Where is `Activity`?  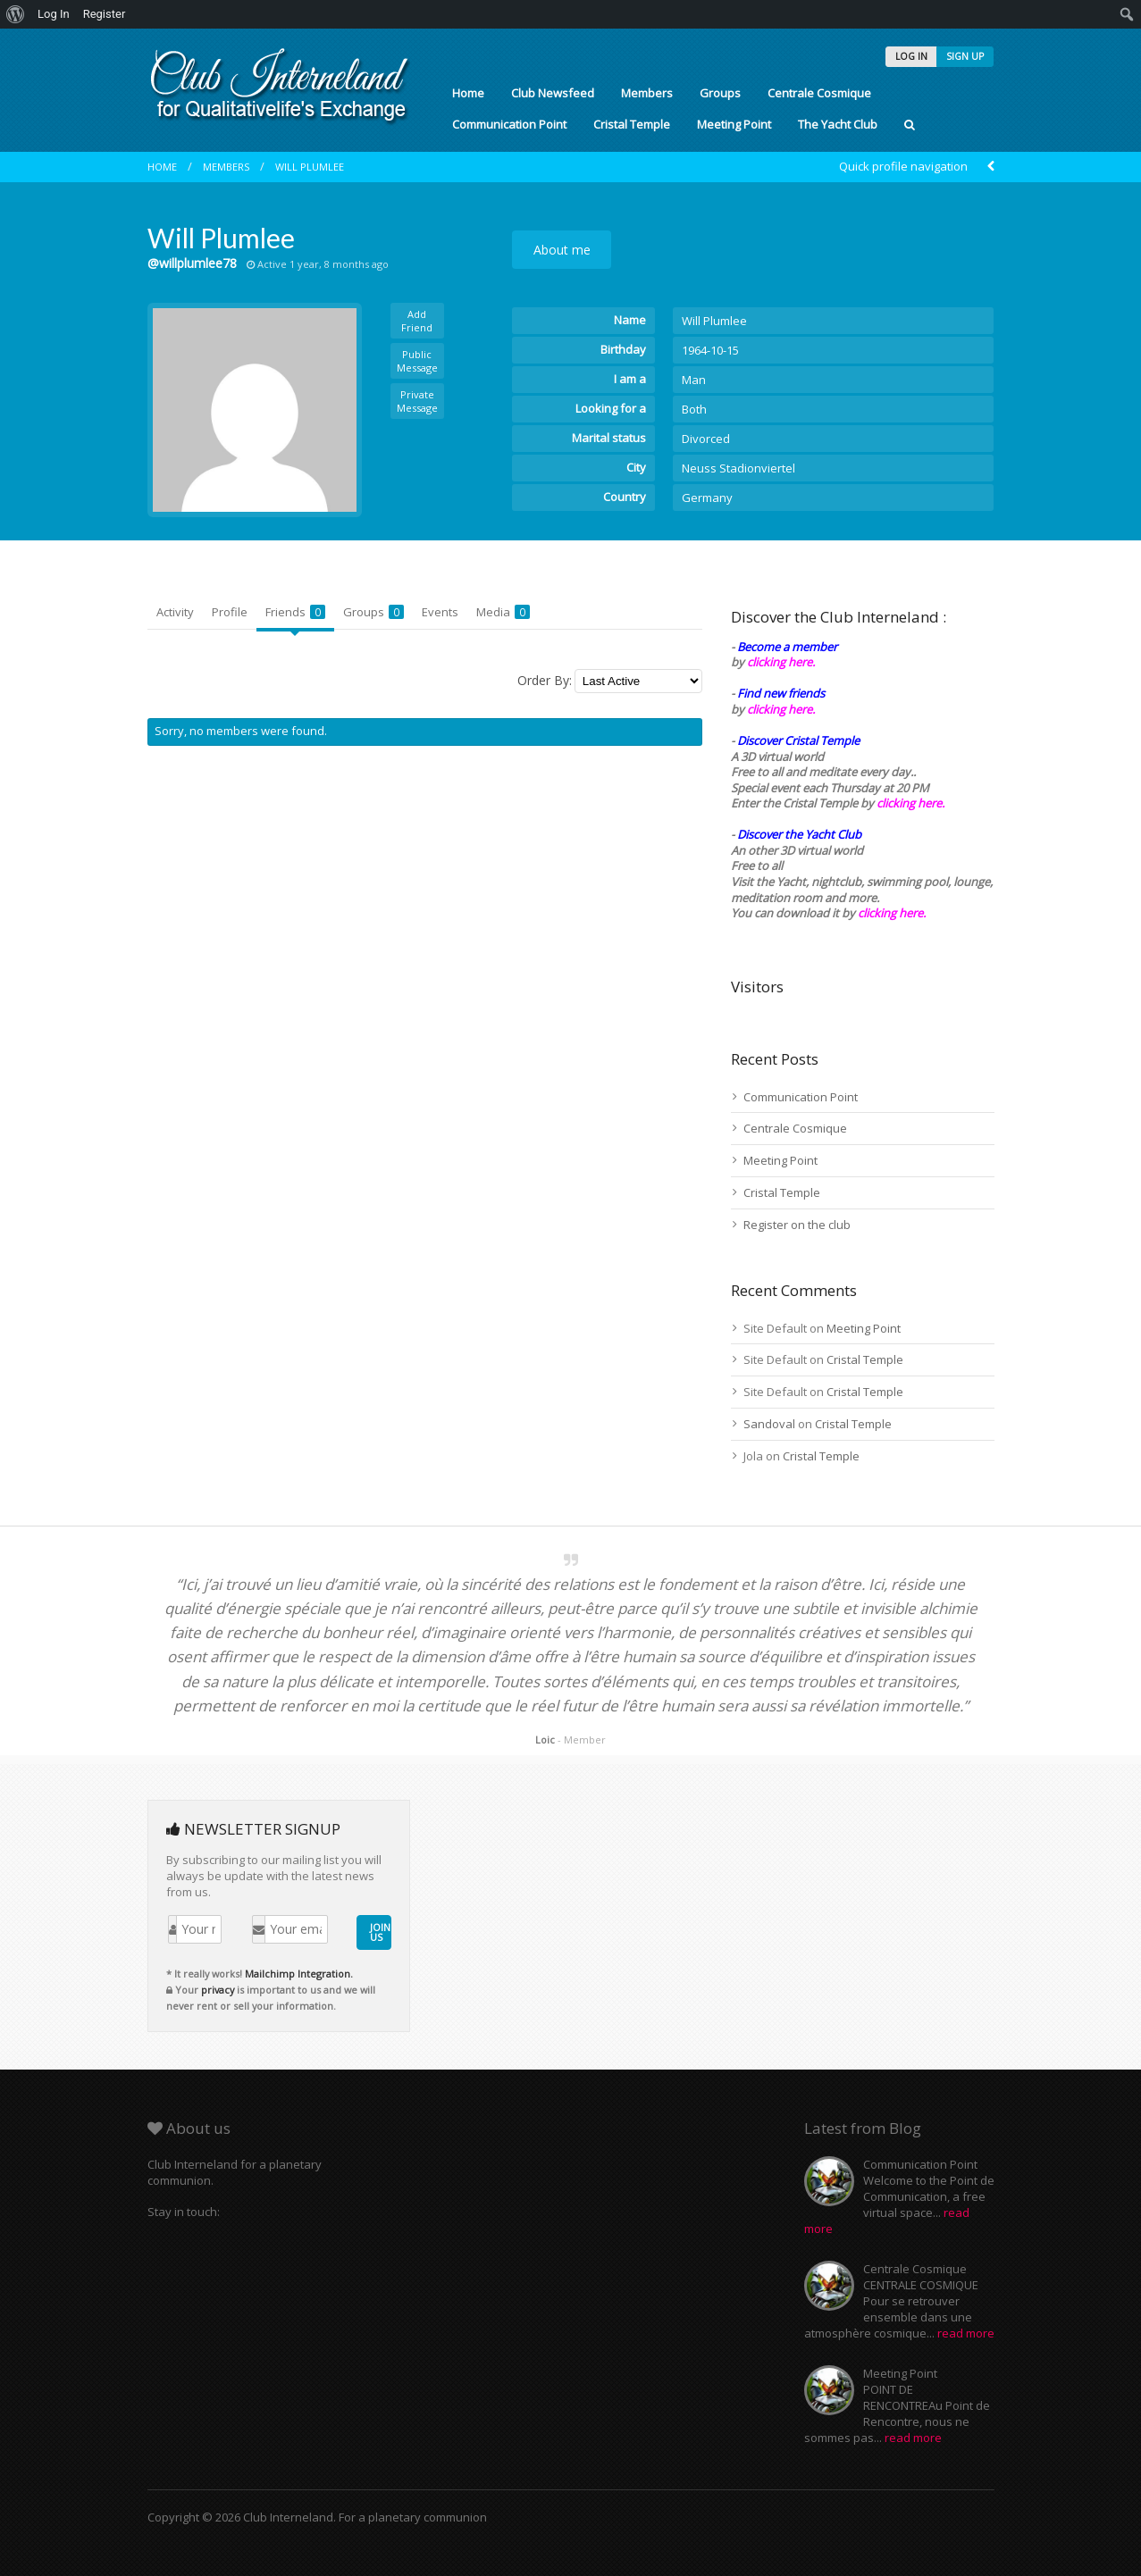
Activity is located at coordinates (175, 612).